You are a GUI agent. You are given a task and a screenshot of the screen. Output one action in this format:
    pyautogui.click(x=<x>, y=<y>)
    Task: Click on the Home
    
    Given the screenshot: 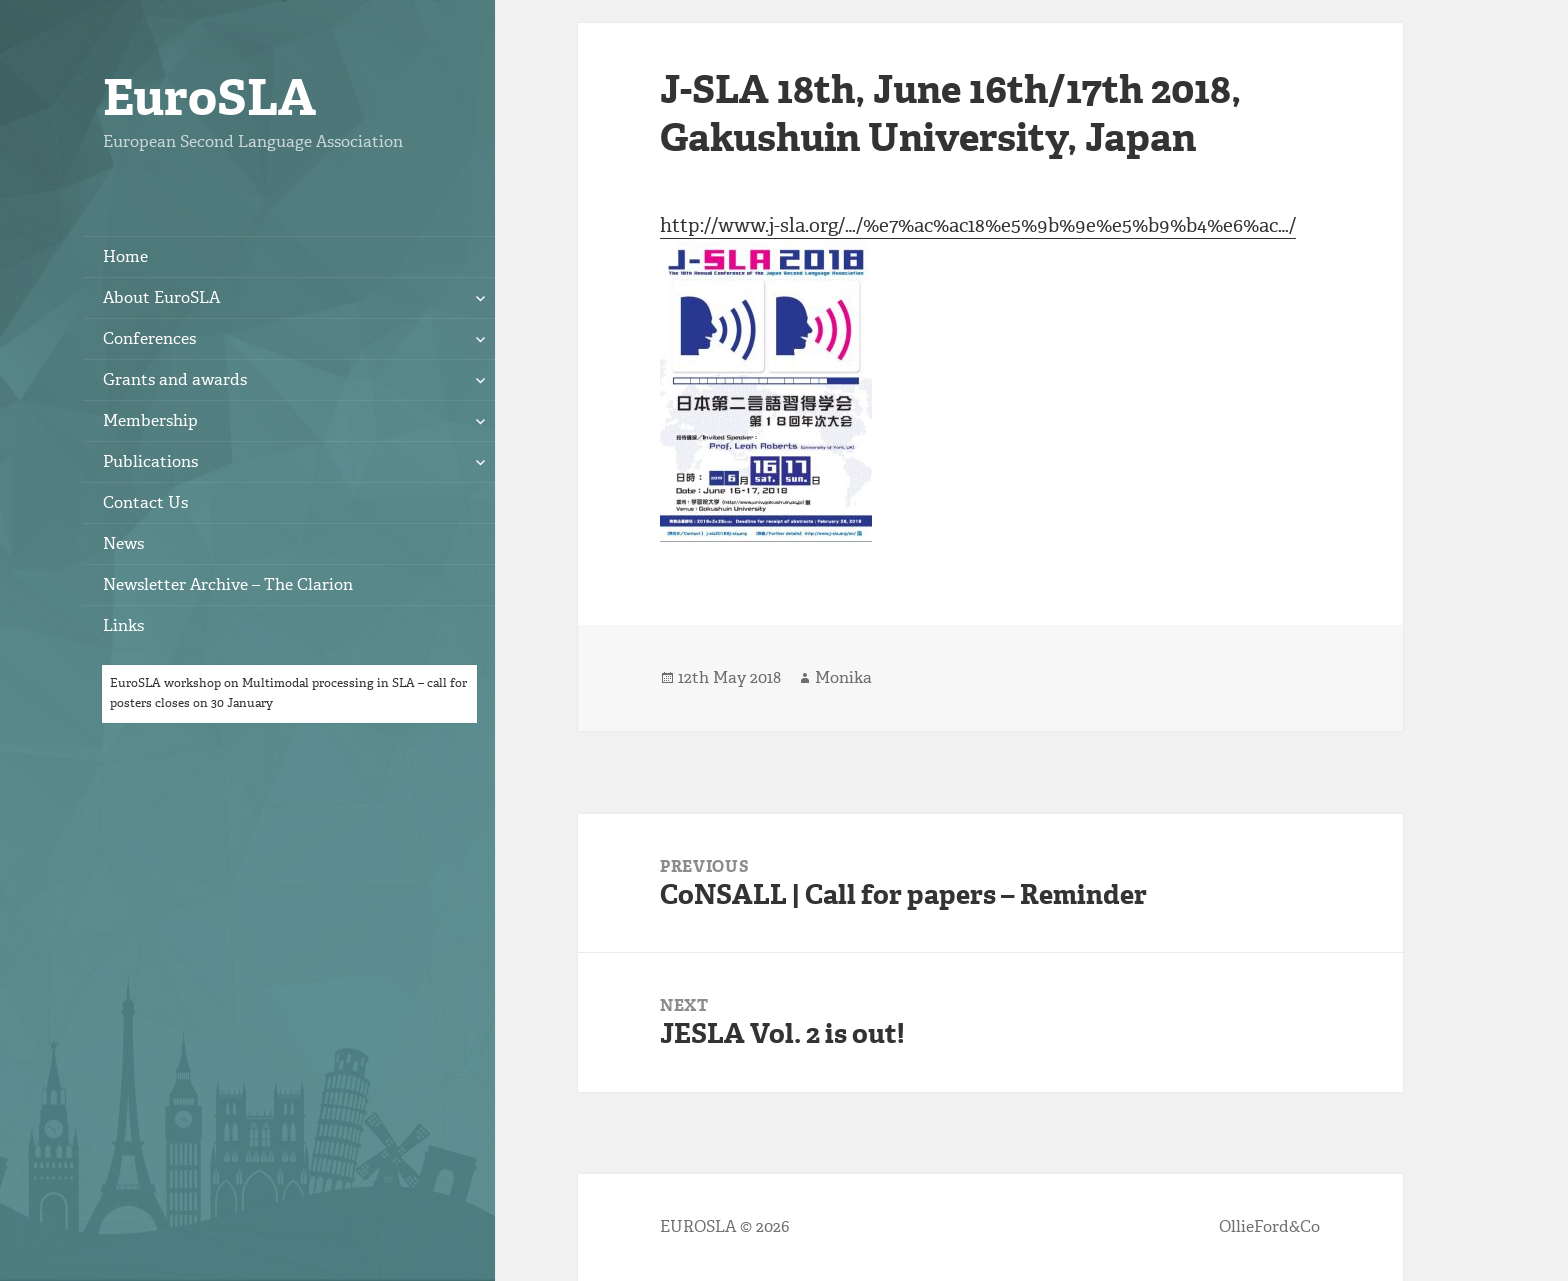 What is the action you would take?
    pyautogui.click(x=125, y=256)
    